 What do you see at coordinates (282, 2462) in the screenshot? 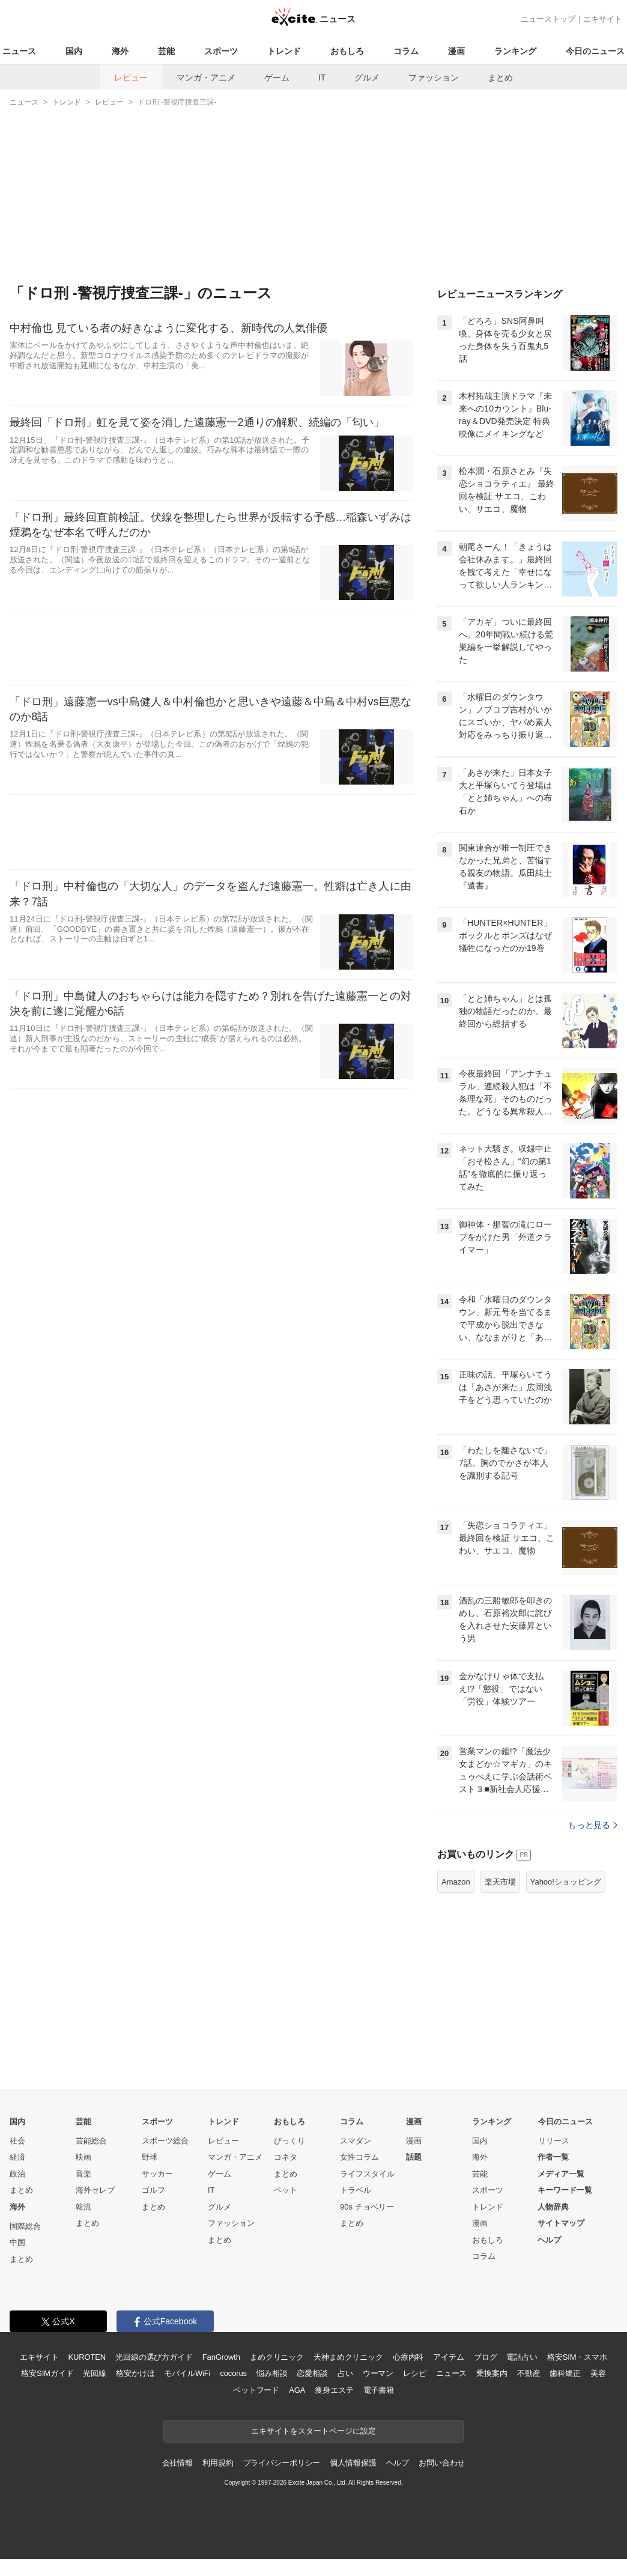
I see `プライバシーポリシー` at bounding box center [282, 2462].